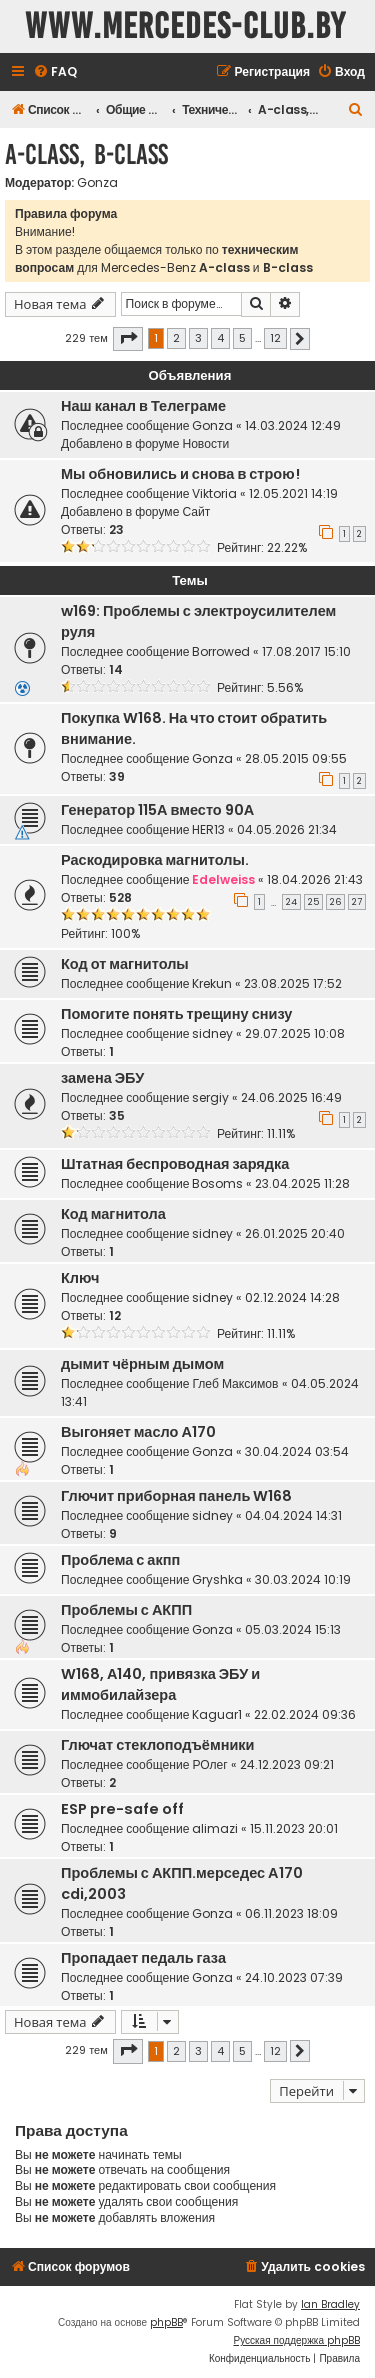  What do you see at coordinates (305, 1714) in the screenshot?
I see `22.02.2024 09:36` at bounding box center [305, 1714].